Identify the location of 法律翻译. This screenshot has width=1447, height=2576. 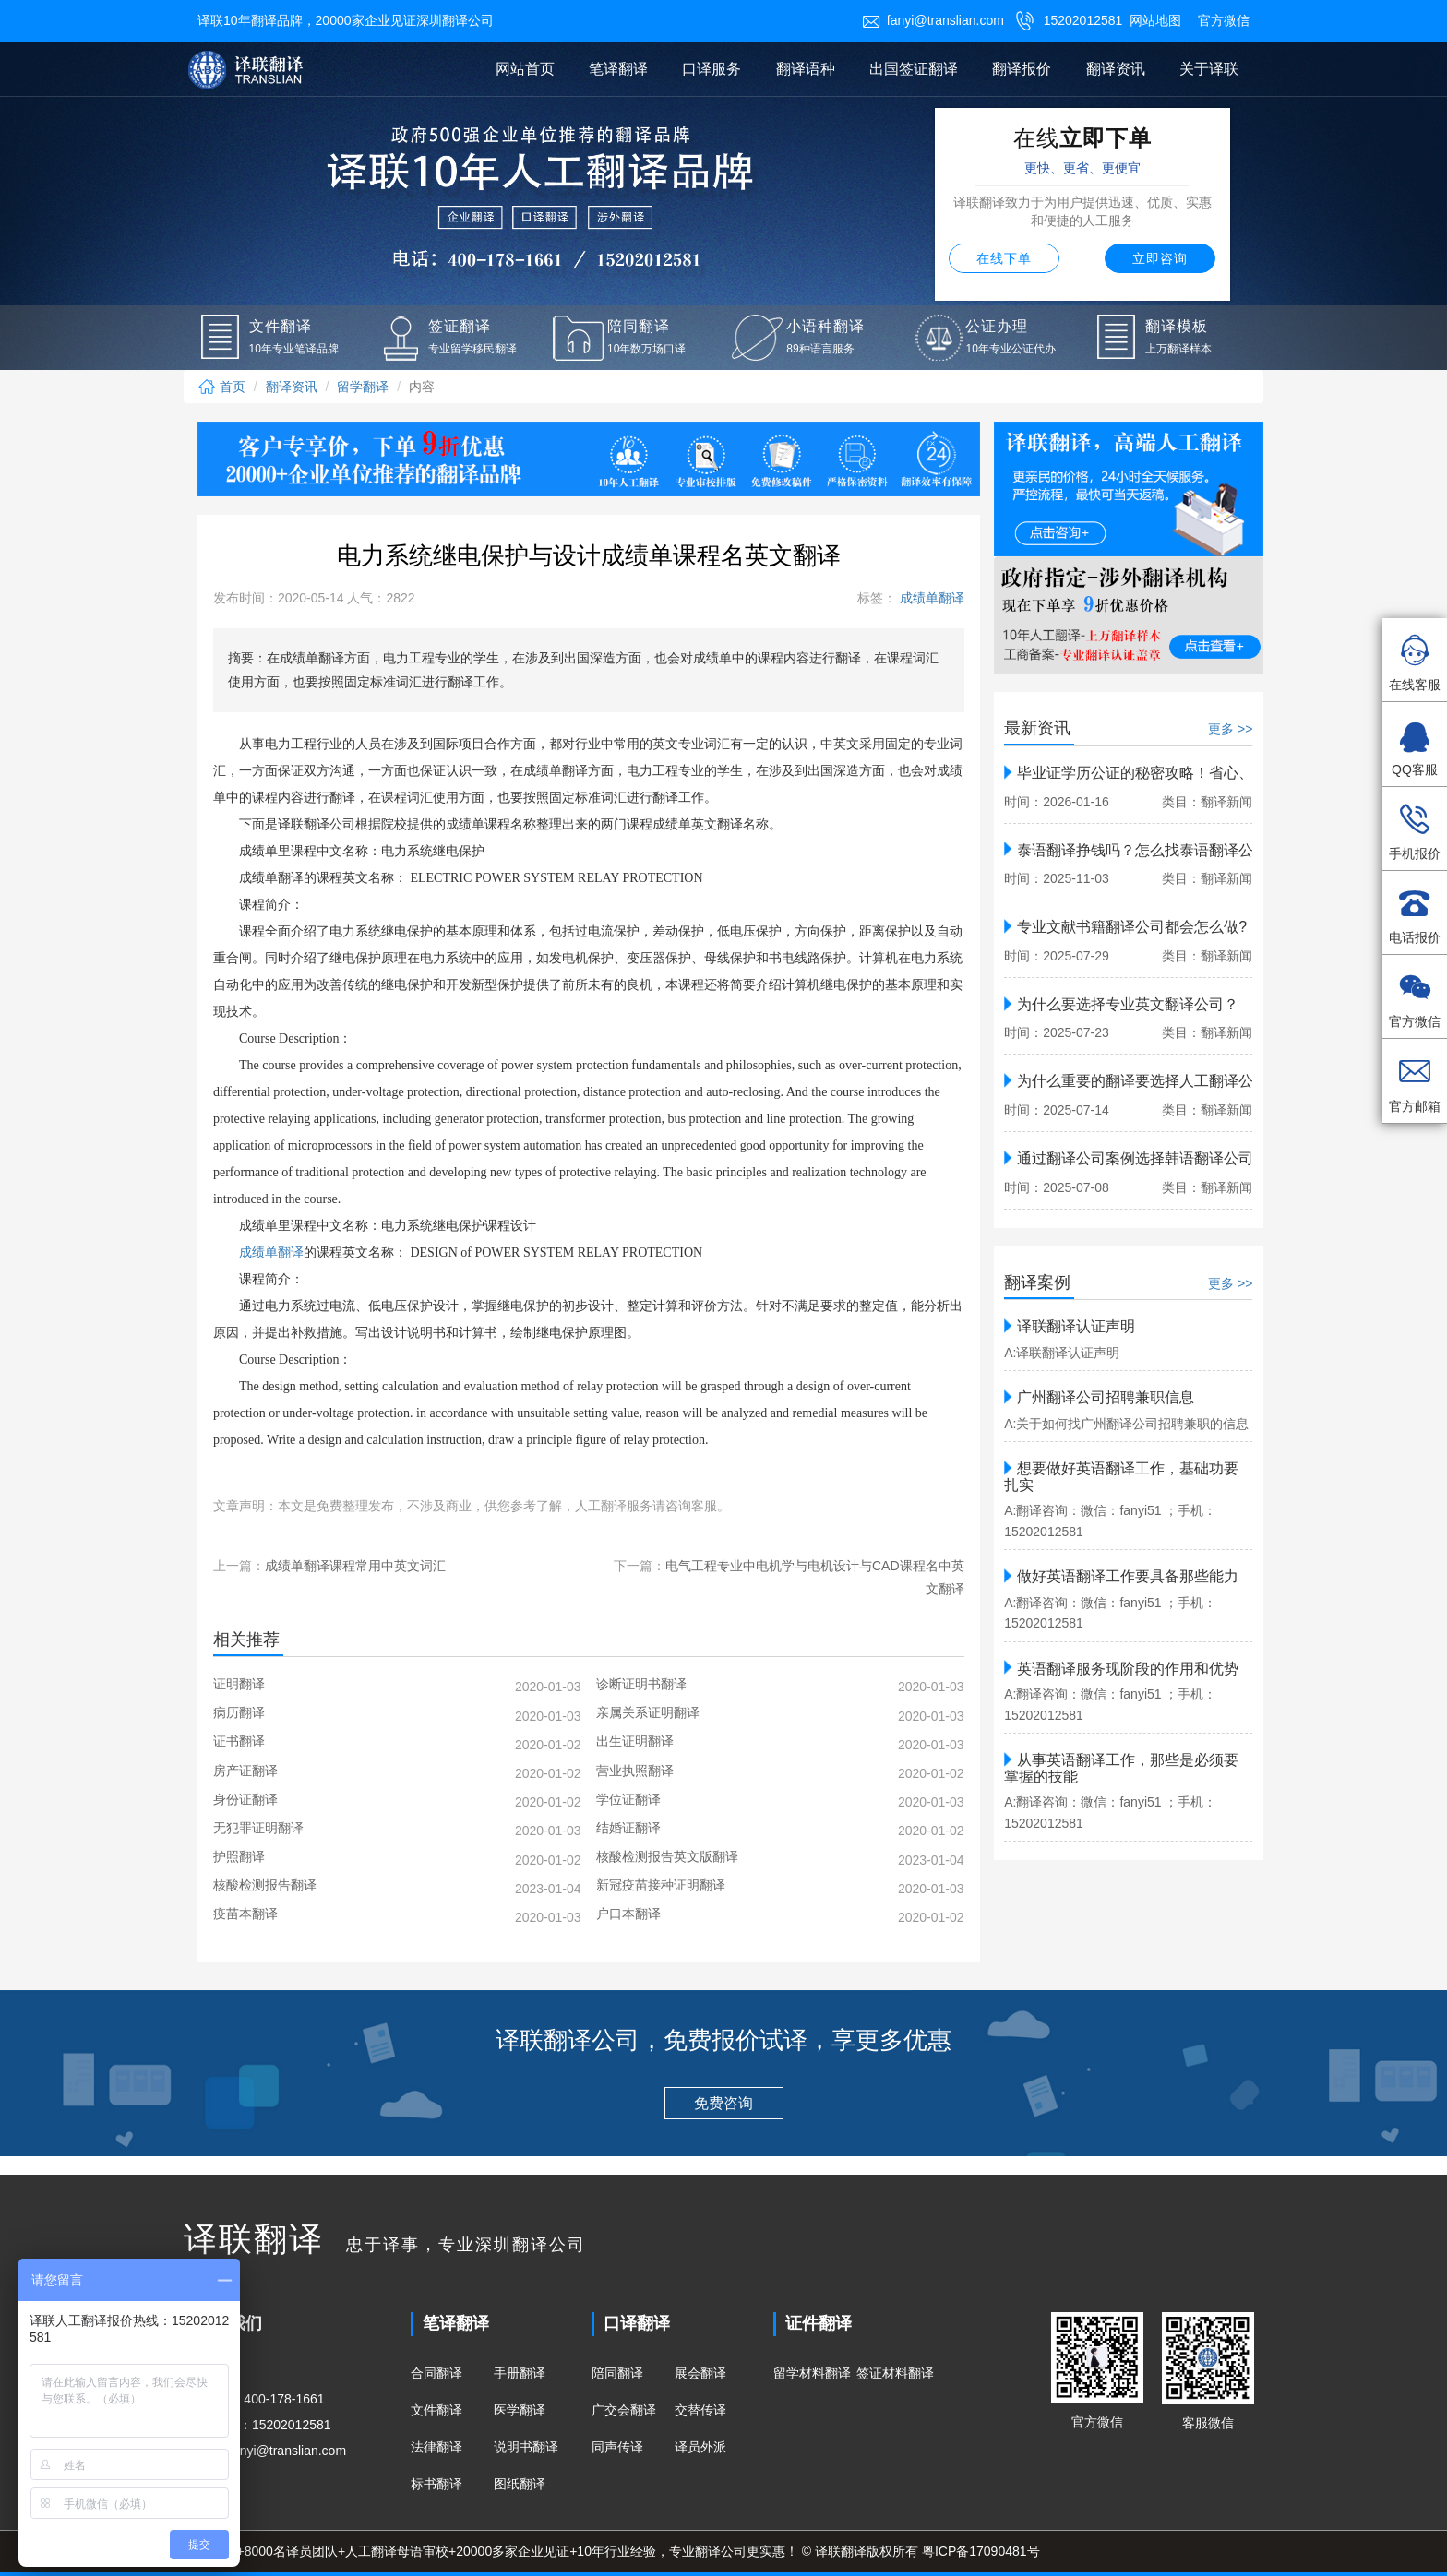
(436, 2446).